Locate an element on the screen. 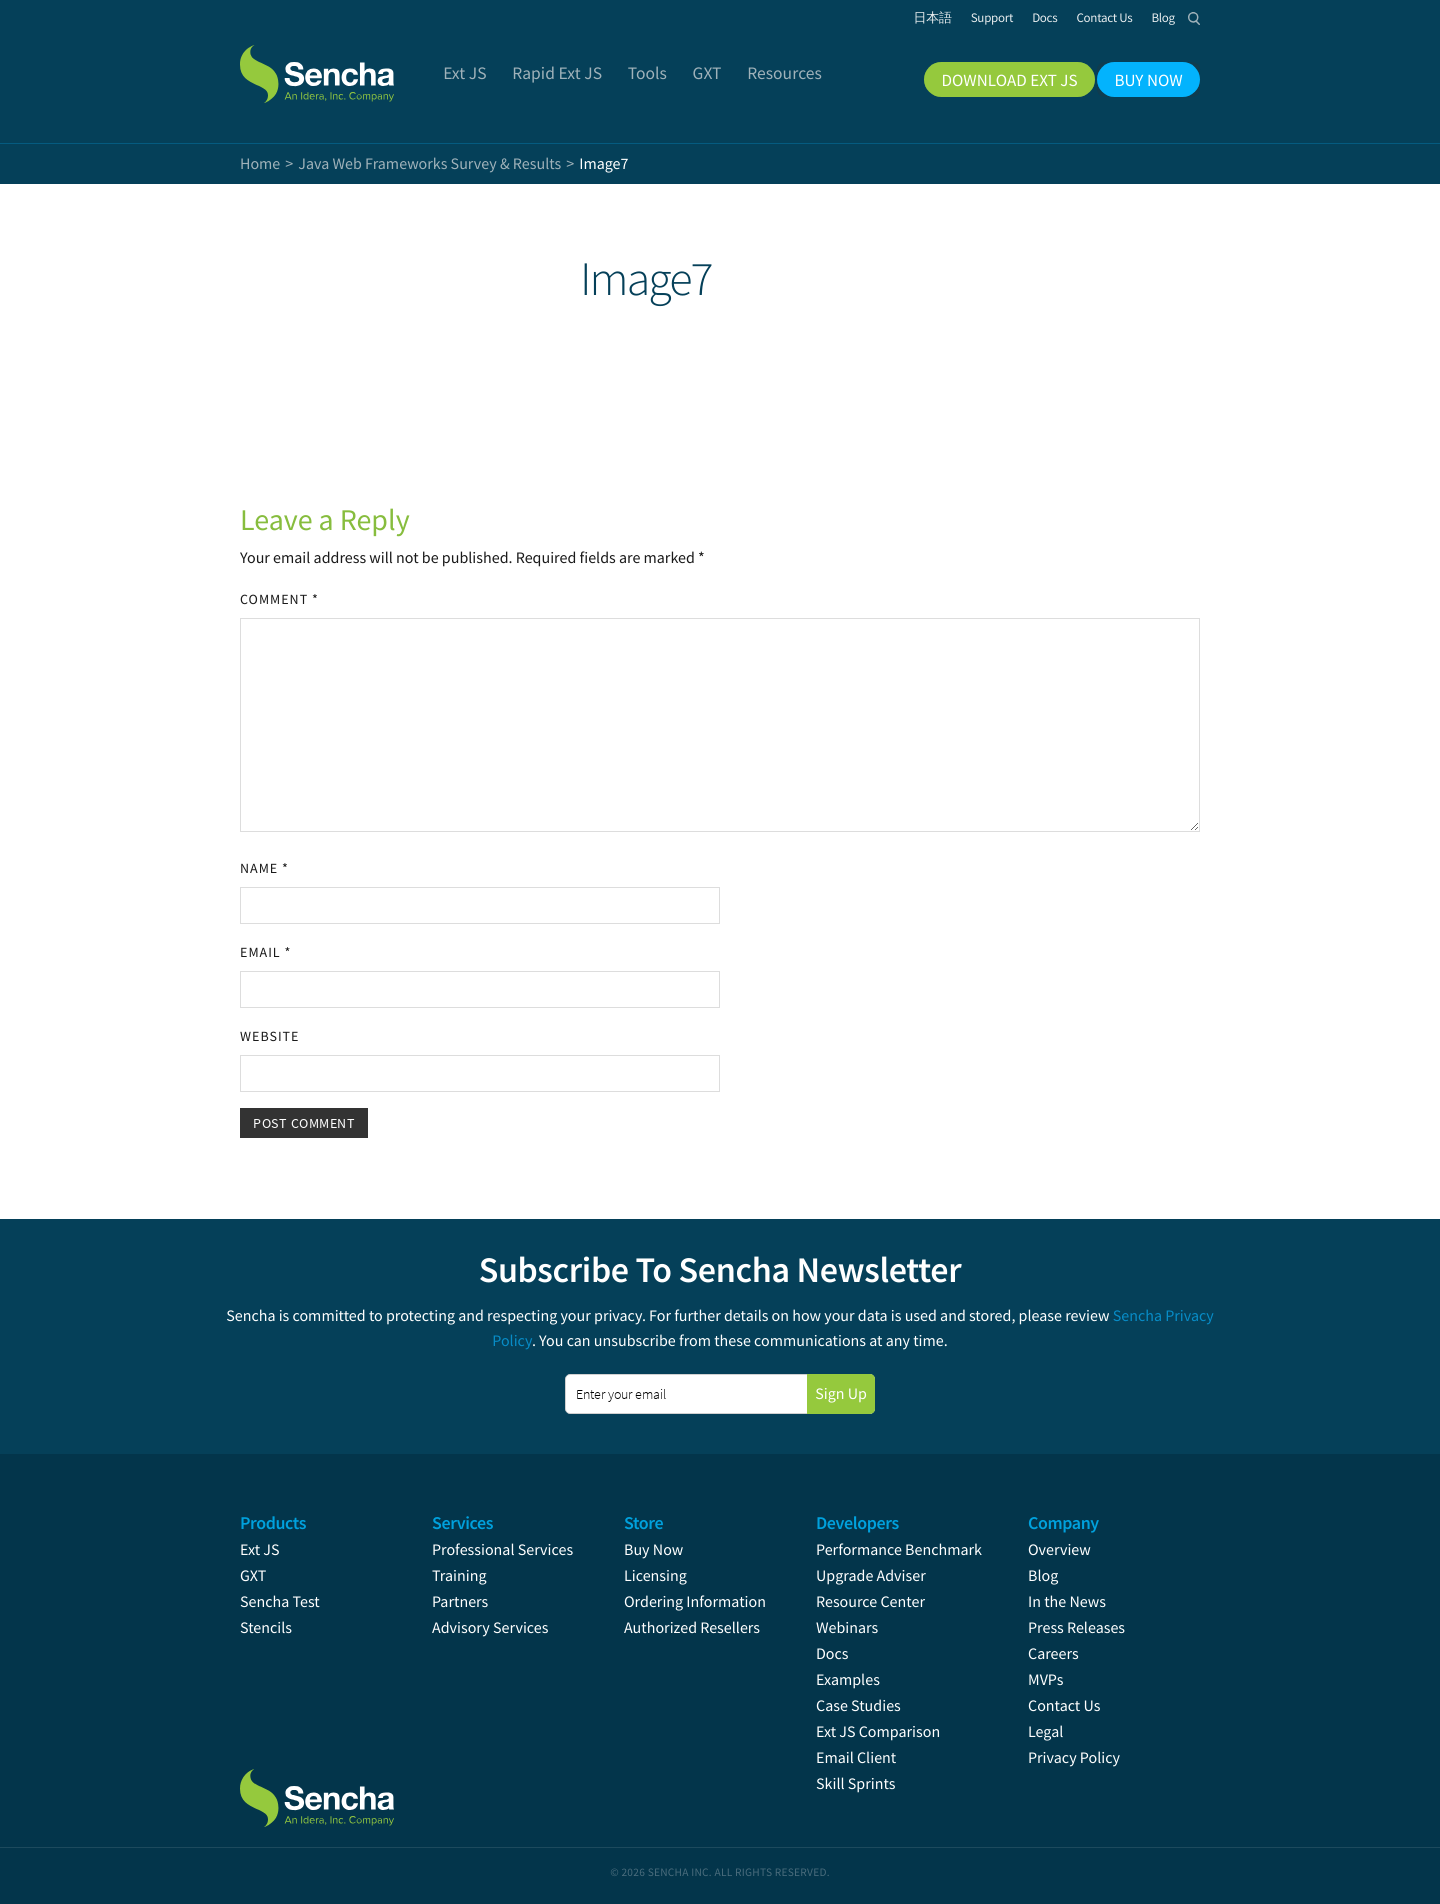 The width and height of the screenshot is (1440, 1904). Licensing is located at coordinates (655, 1576).